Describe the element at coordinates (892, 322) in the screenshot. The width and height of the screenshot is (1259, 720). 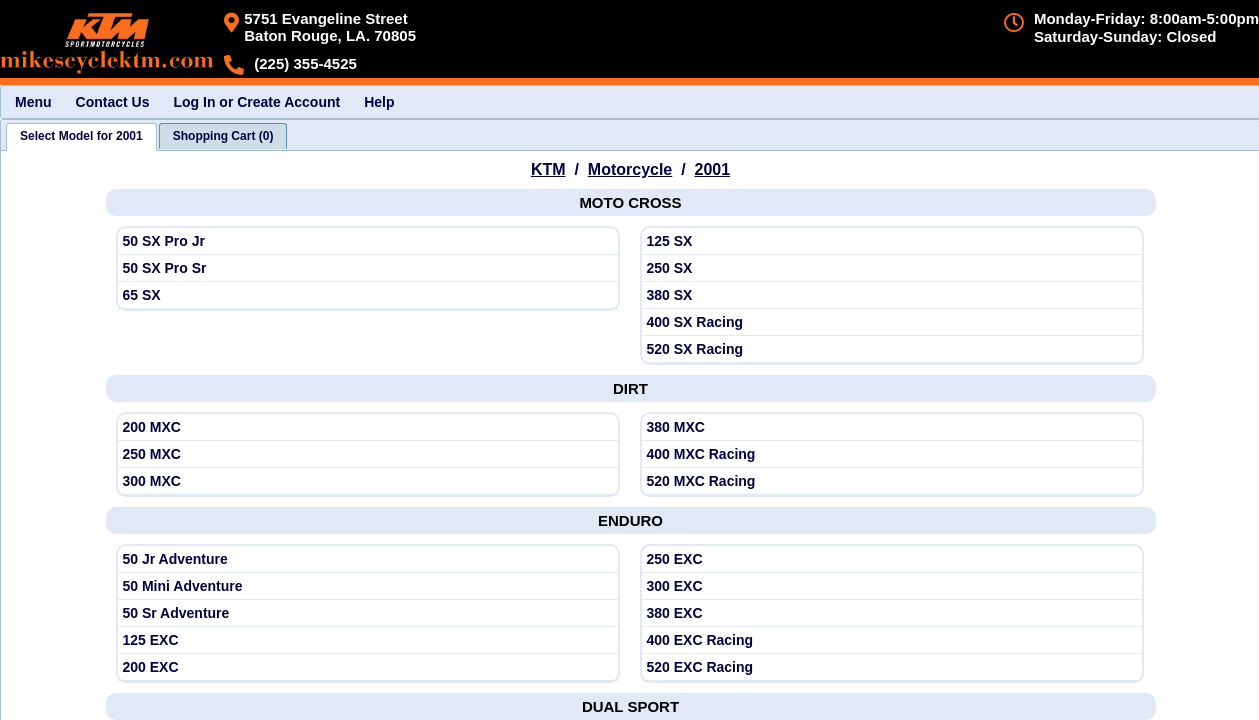
I see `[View KTM 2001 400 SX Racing]` at that location.